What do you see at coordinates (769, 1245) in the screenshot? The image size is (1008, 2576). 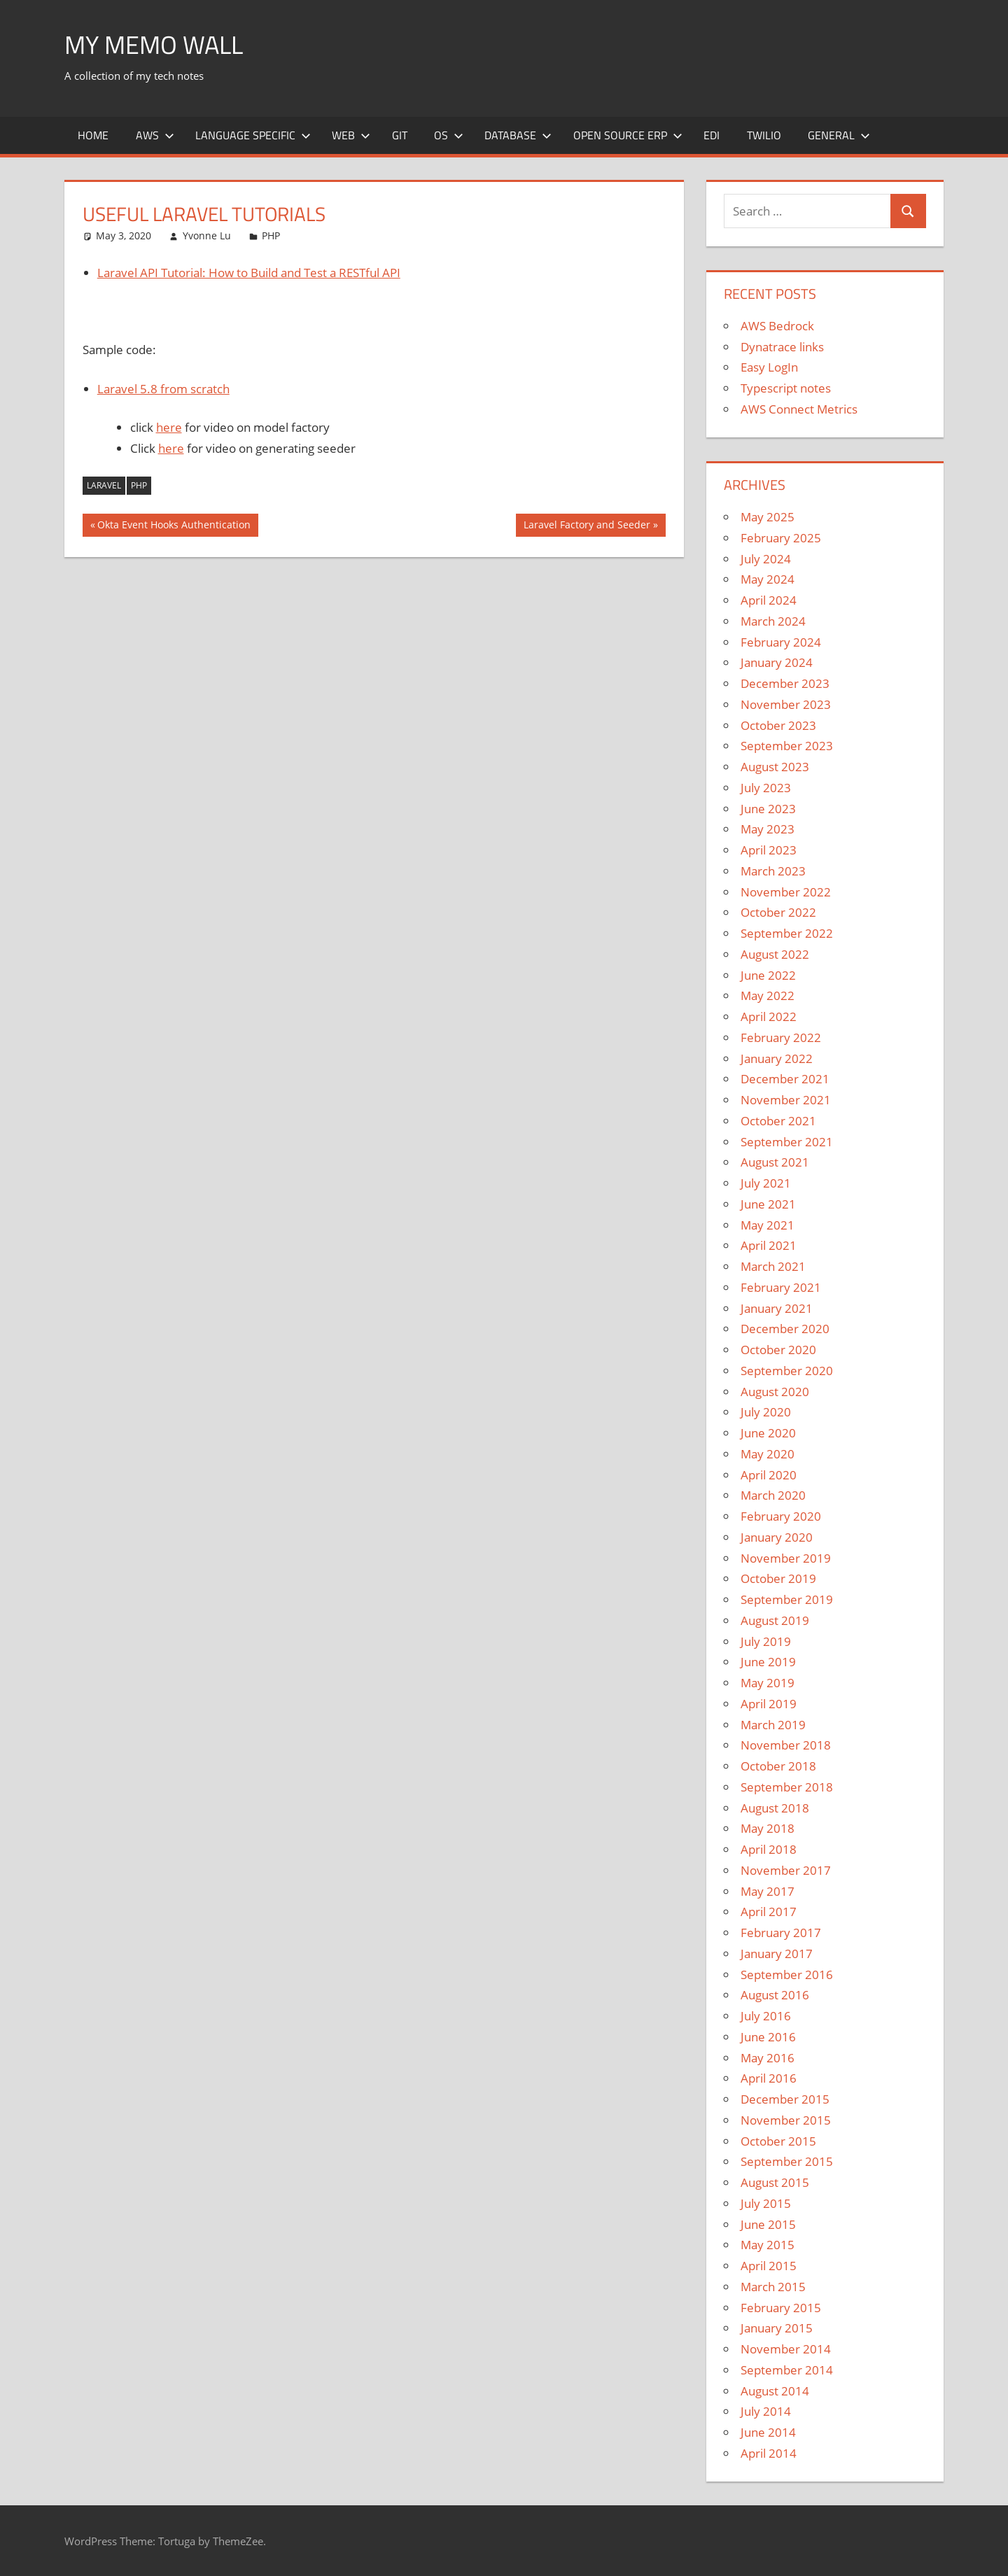 I see `April 2021` at bounding box center [769, 1245].